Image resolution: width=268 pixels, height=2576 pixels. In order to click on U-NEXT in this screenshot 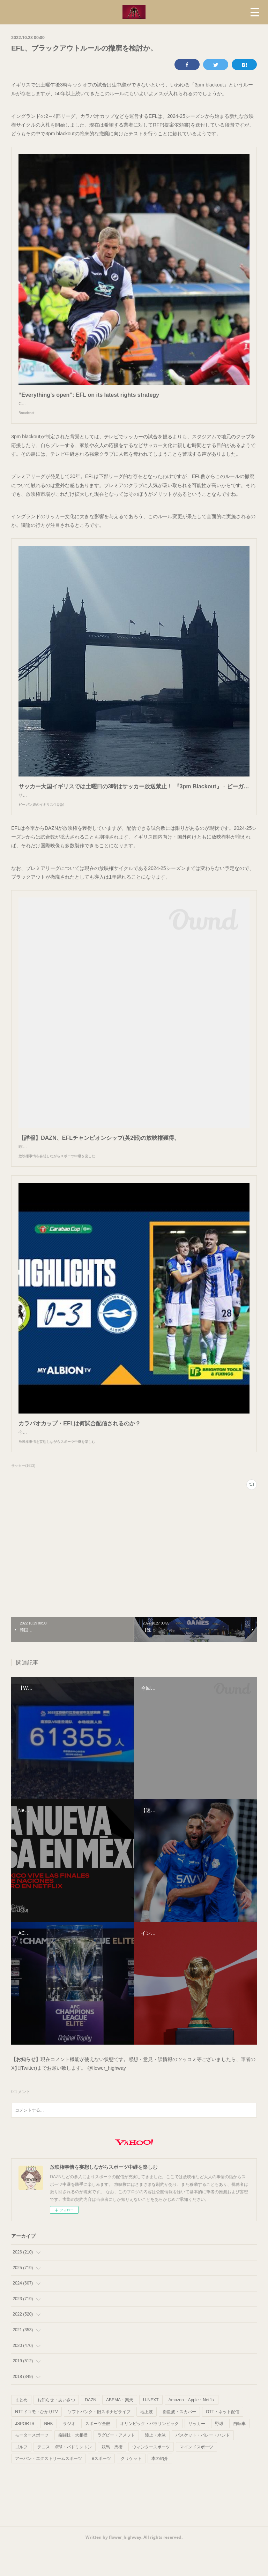, I will do `click(151, 2427)`.